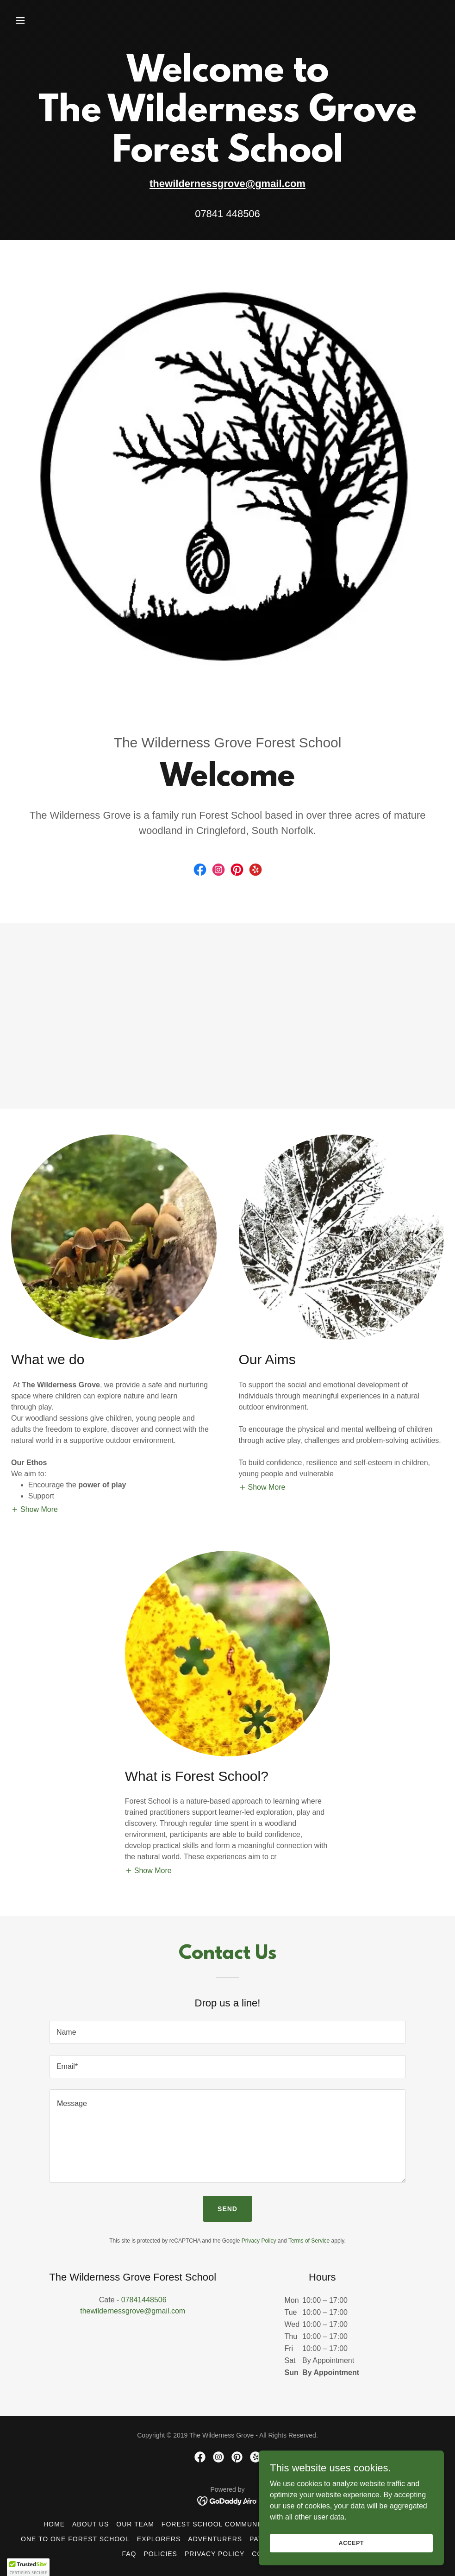 Image resolution: width=455 pixels, height=2576 pixels. I want to click on About Us [link], so click(90, 2524).